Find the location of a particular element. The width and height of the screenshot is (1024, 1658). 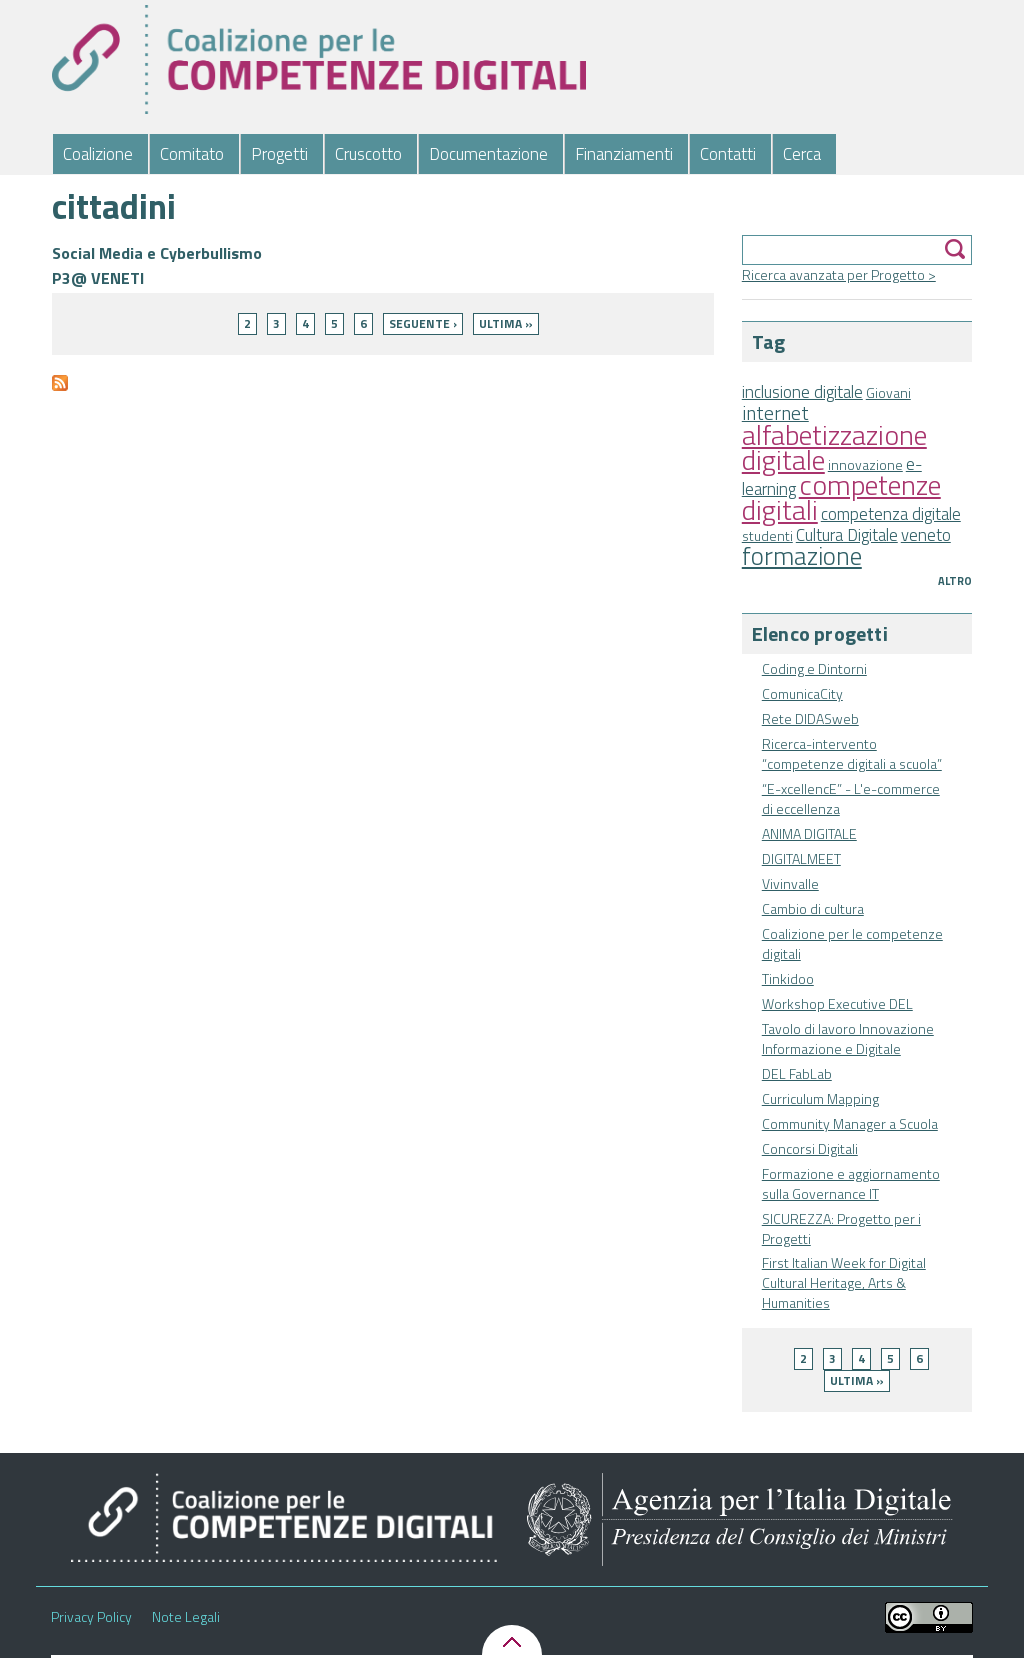

Ricerca avanzata per Progetto > is located at coordinates (839, 274).